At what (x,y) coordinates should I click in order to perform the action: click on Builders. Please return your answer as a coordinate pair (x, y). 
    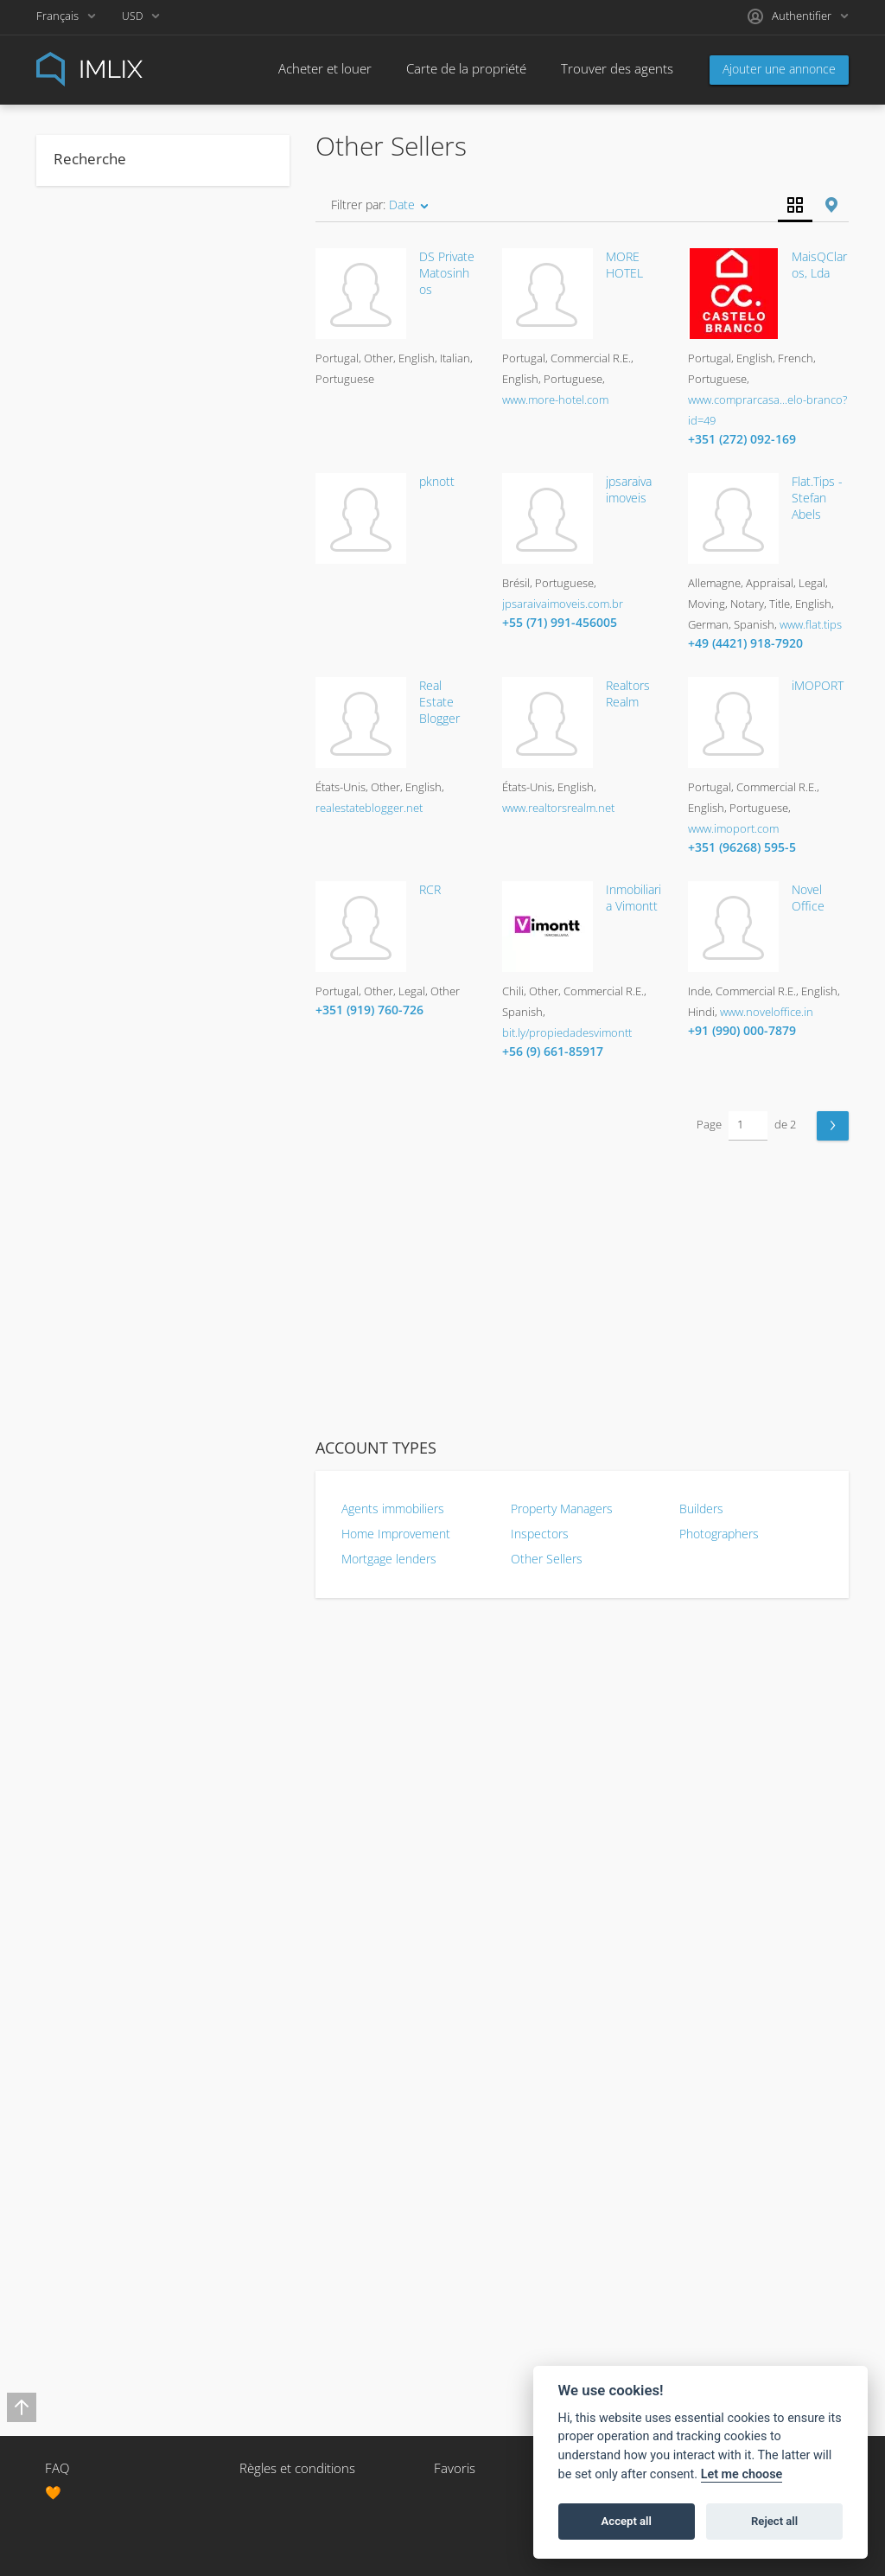
    Looking at the image, I should click on (701, 1508).